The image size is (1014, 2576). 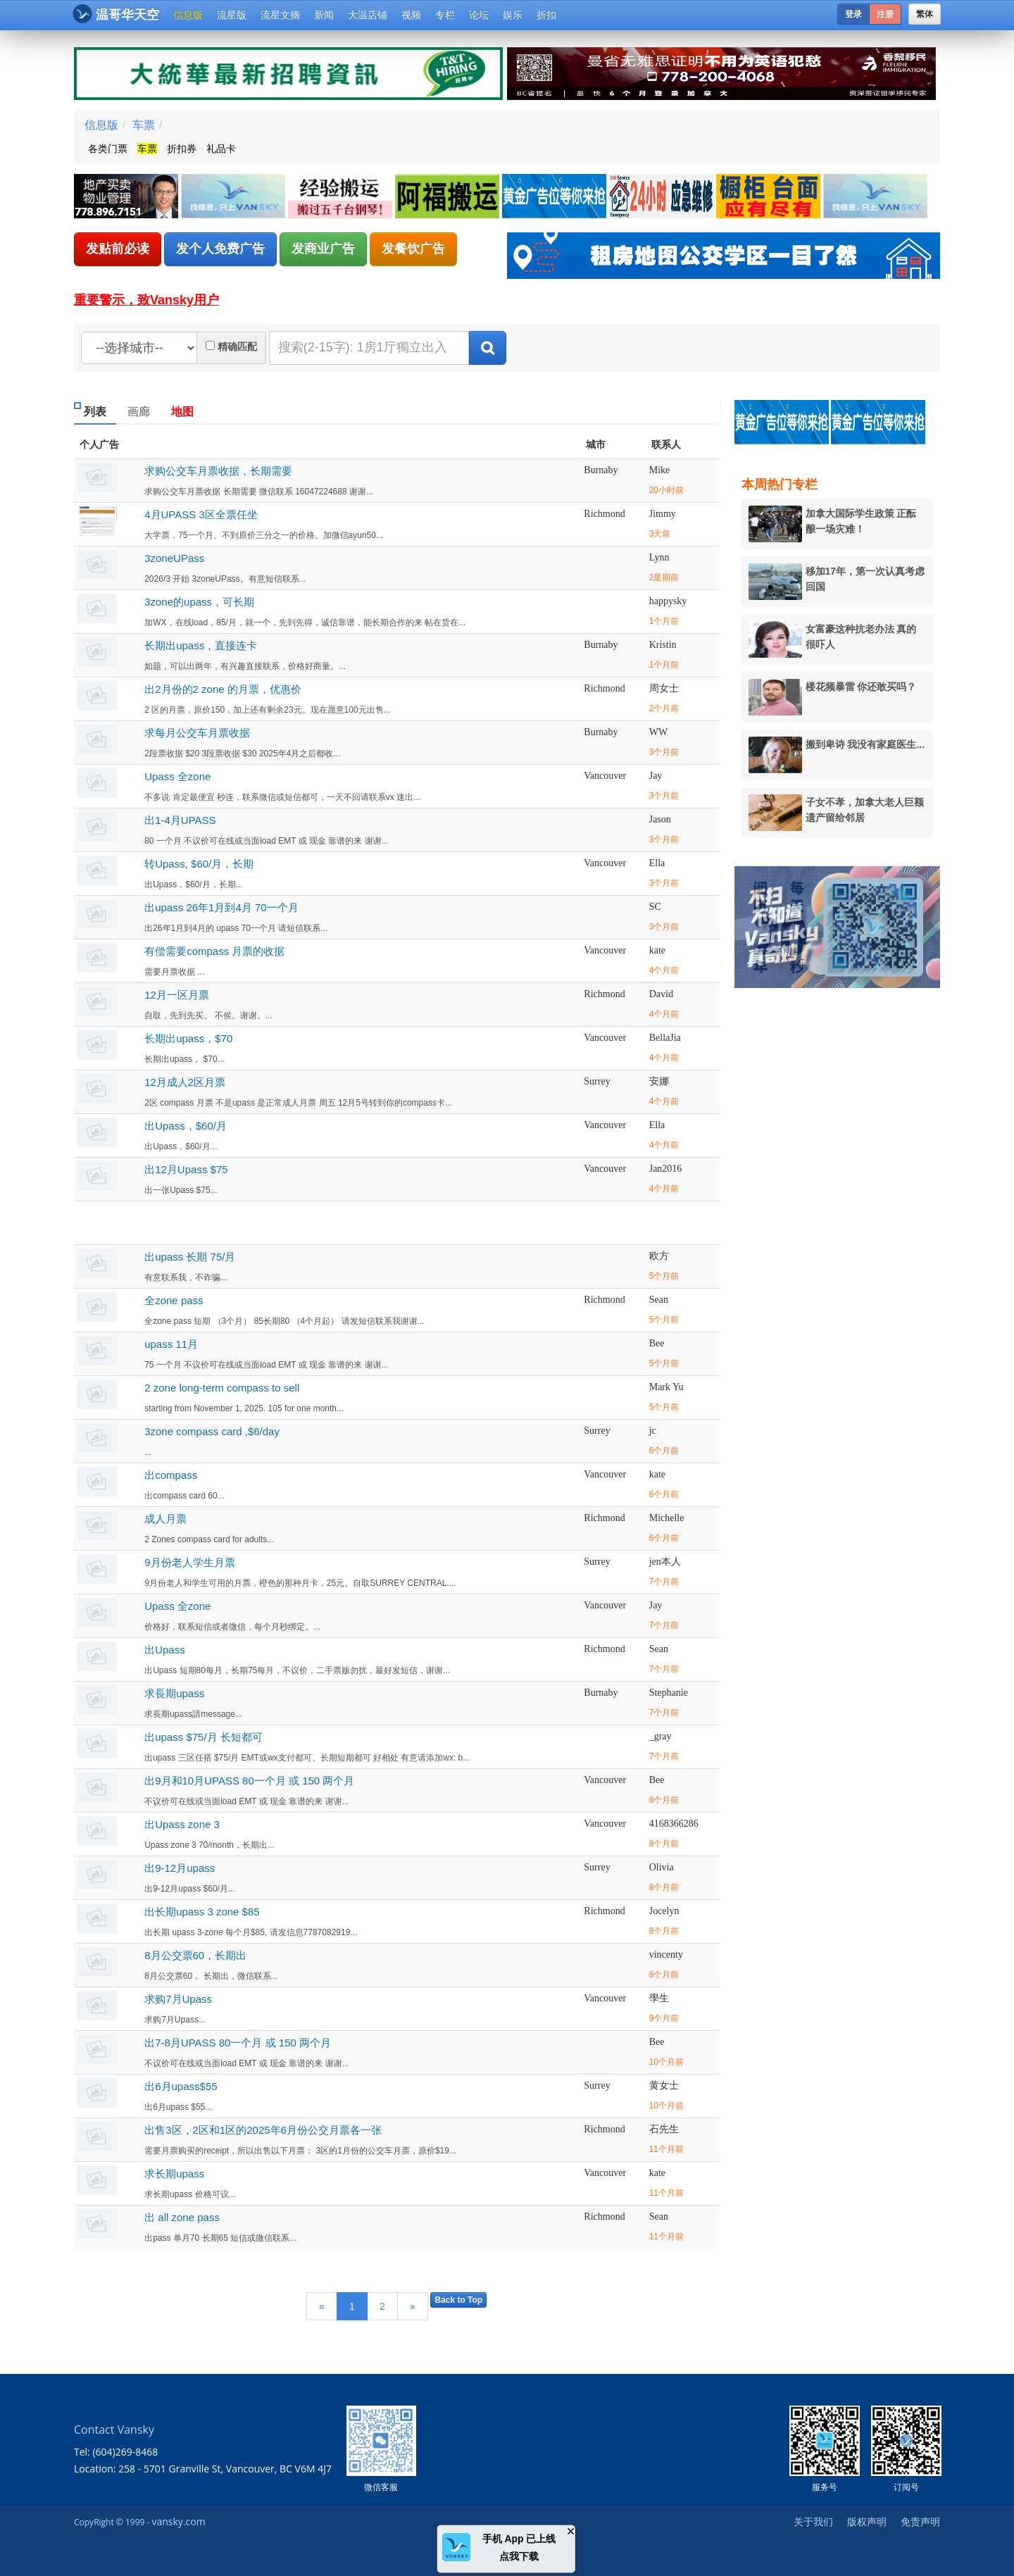 What do you see at coordinates (280, 14) in the screenshot?
I see `流星文摘` at bounding box center [280, 14].